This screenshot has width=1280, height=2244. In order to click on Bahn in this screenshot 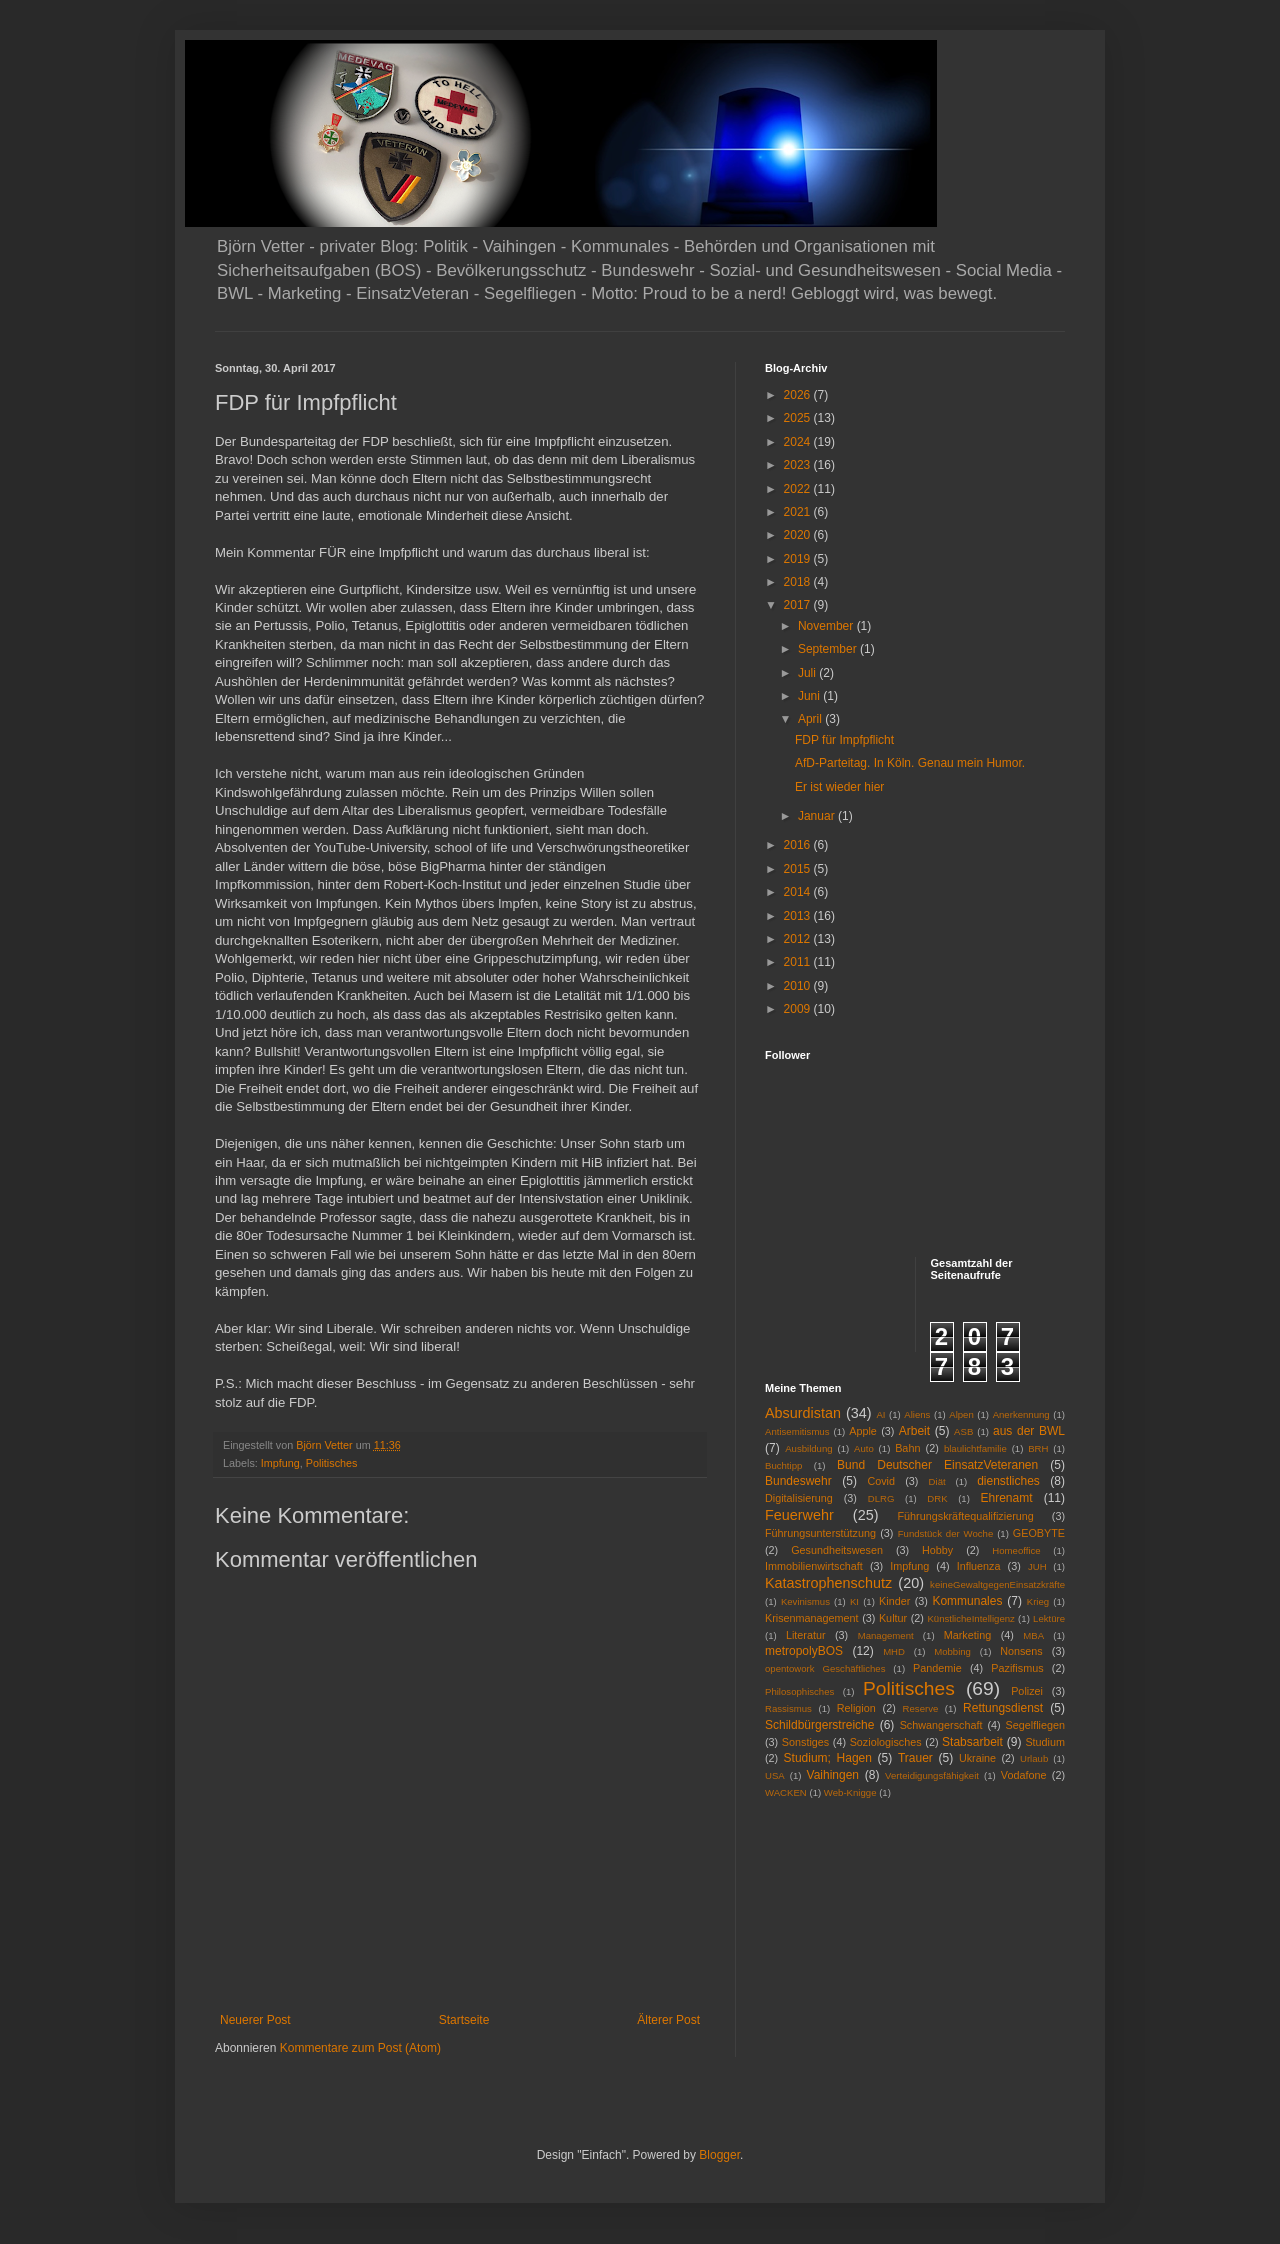, I will do `click(907, 1448)`.